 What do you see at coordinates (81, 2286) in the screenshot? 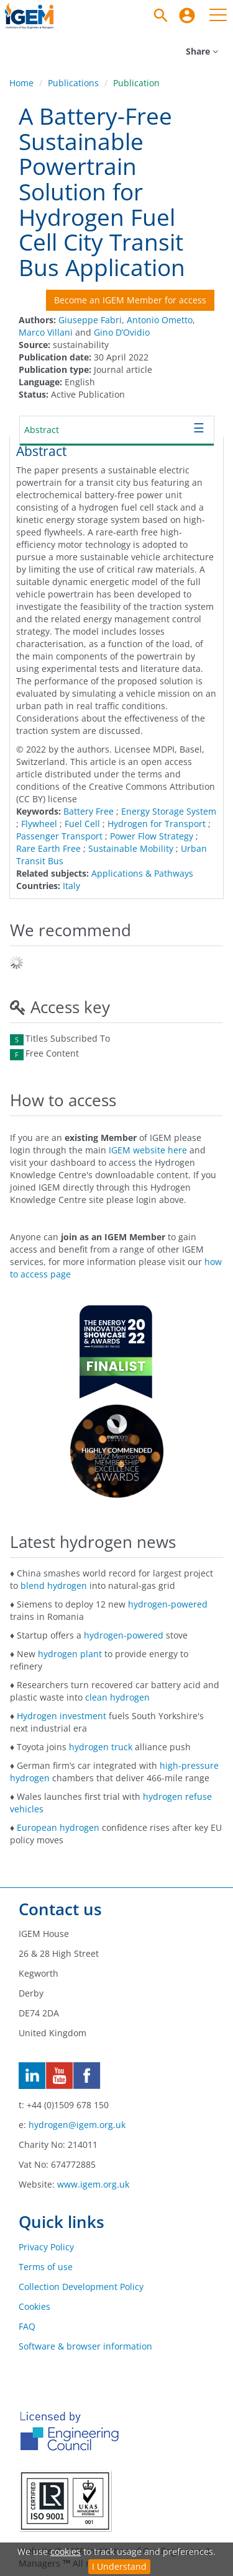
I see `Collection Development Policy` at bounding box center [81, 2286].